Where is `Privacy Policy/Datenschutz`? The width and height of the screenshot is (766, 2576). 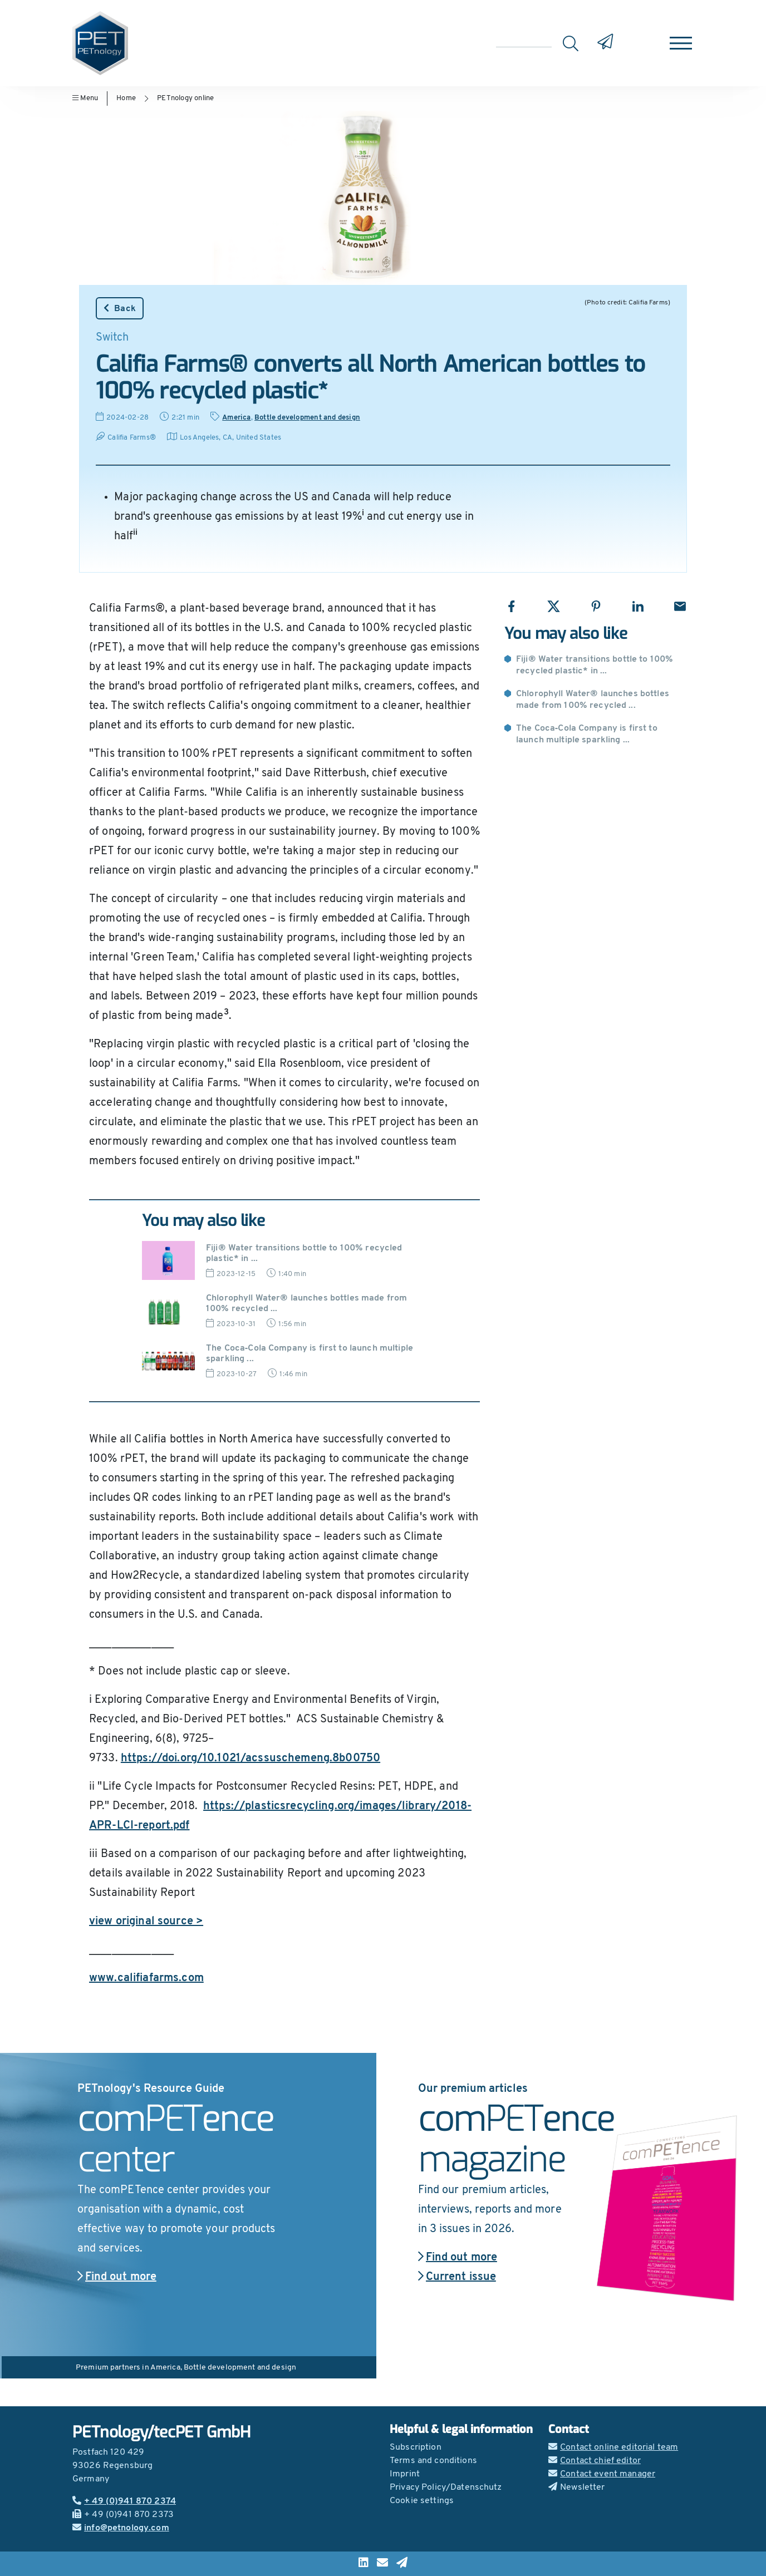
Privacy Policy/Datenschutz is located at coordinates (446, 2487).